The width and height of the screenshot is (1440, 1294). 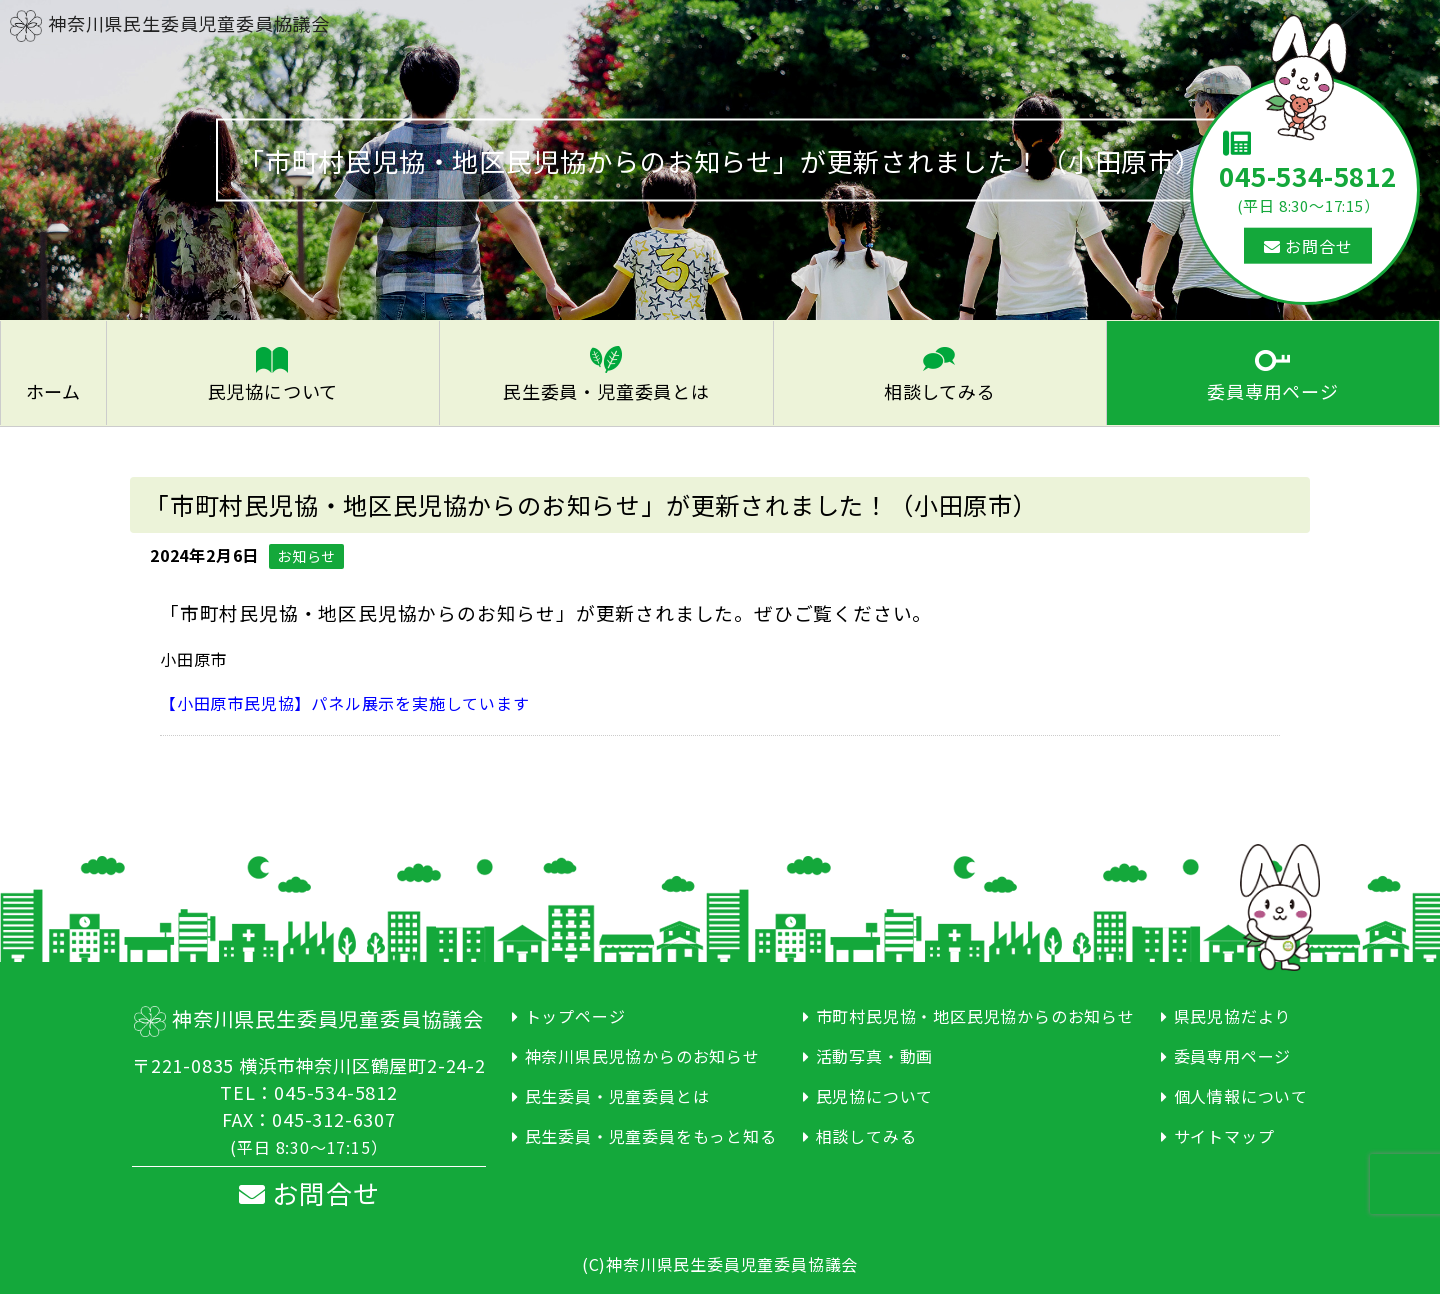 I want to click on サイトマップ, so click(x=1224, y=1134).